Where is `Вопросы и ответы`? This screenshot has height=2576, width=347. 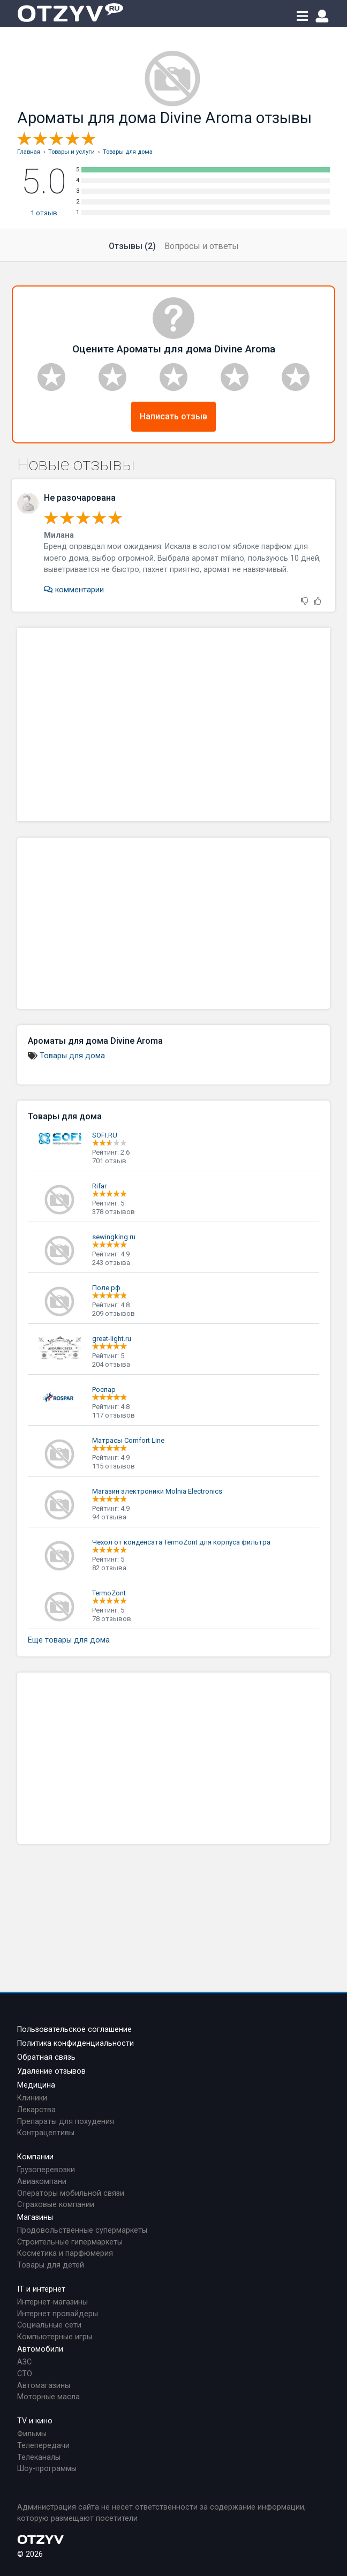
Вопросы и ответы is located at coordinates (201, 246).